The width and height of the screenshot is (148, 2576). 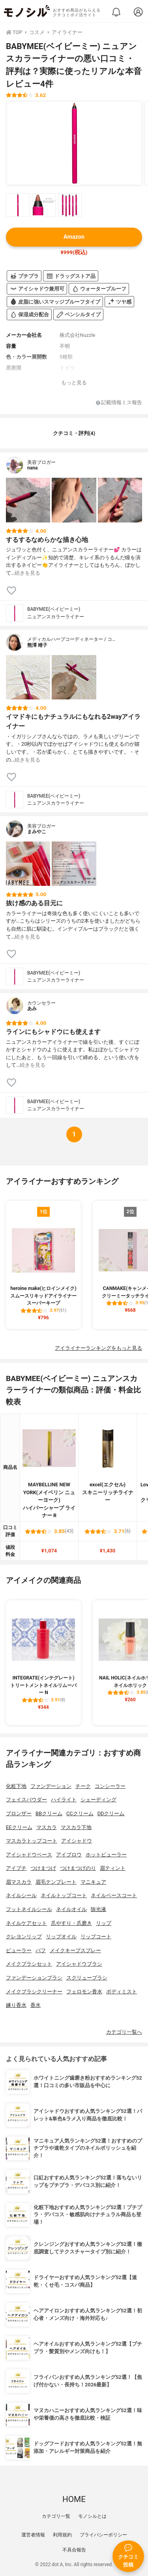 I want to click on 眉ティント, so click(x=113, y=1868).